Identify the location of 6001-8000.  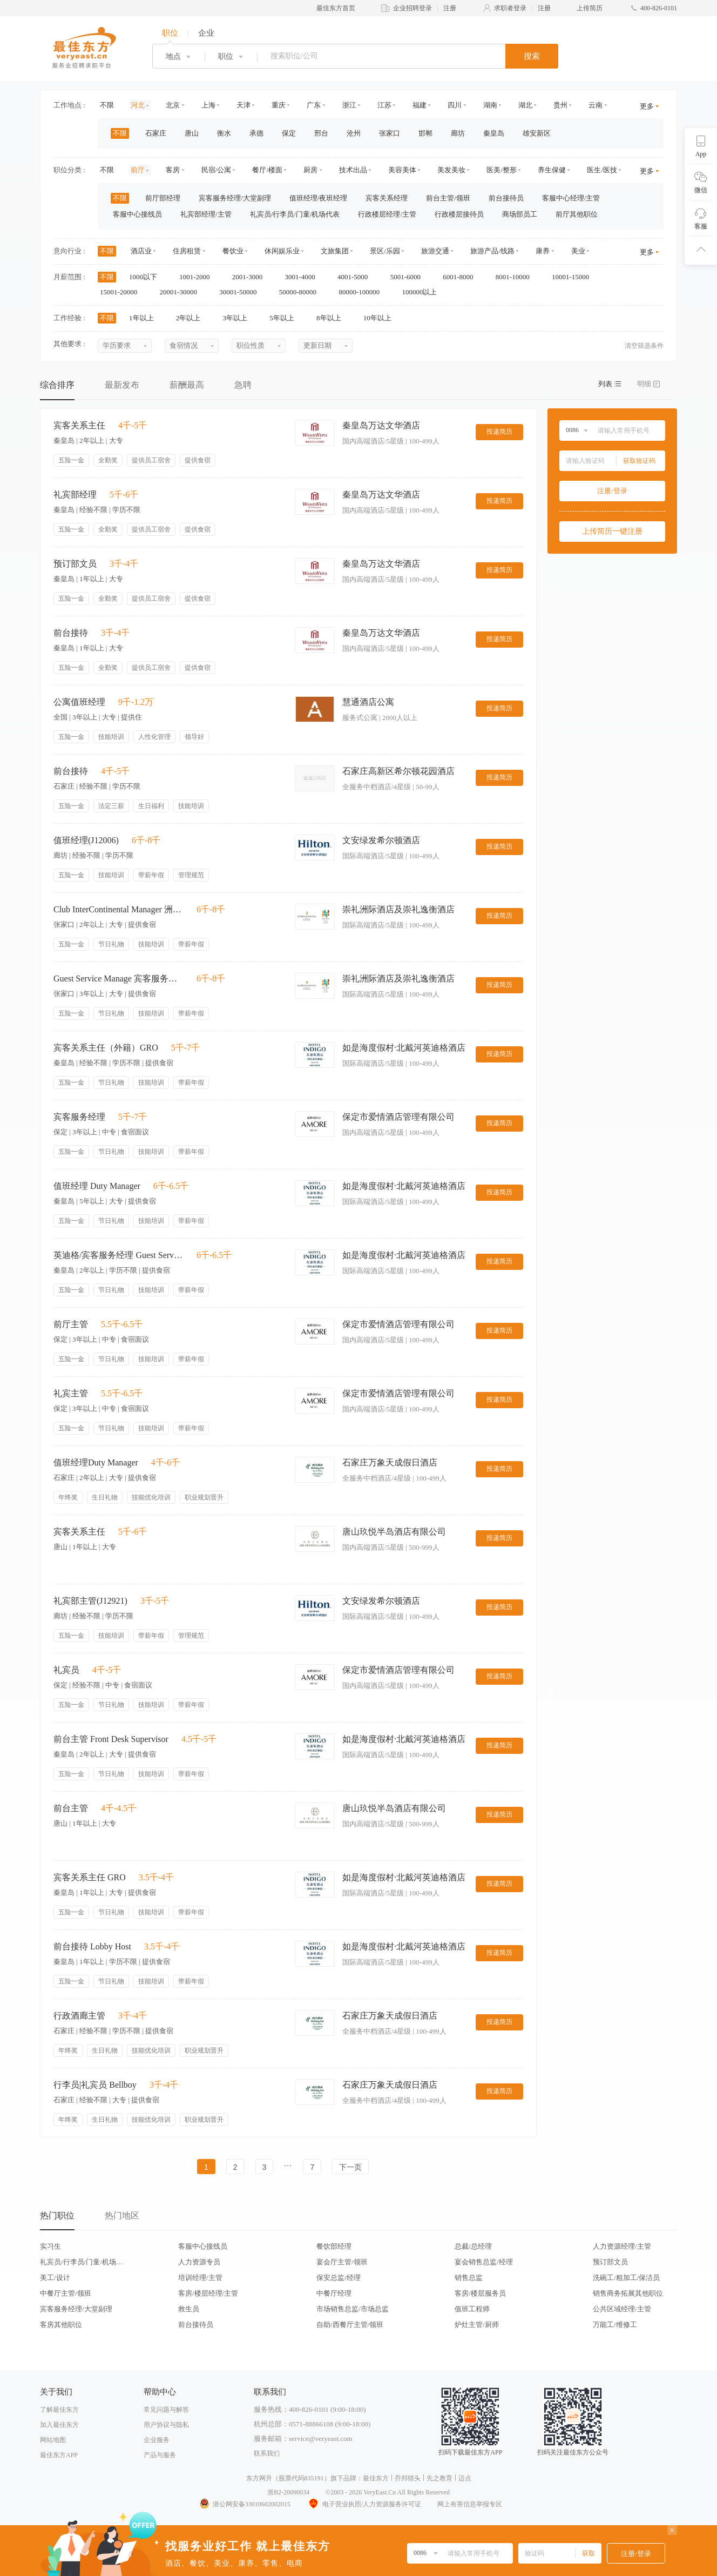
(462, 277).